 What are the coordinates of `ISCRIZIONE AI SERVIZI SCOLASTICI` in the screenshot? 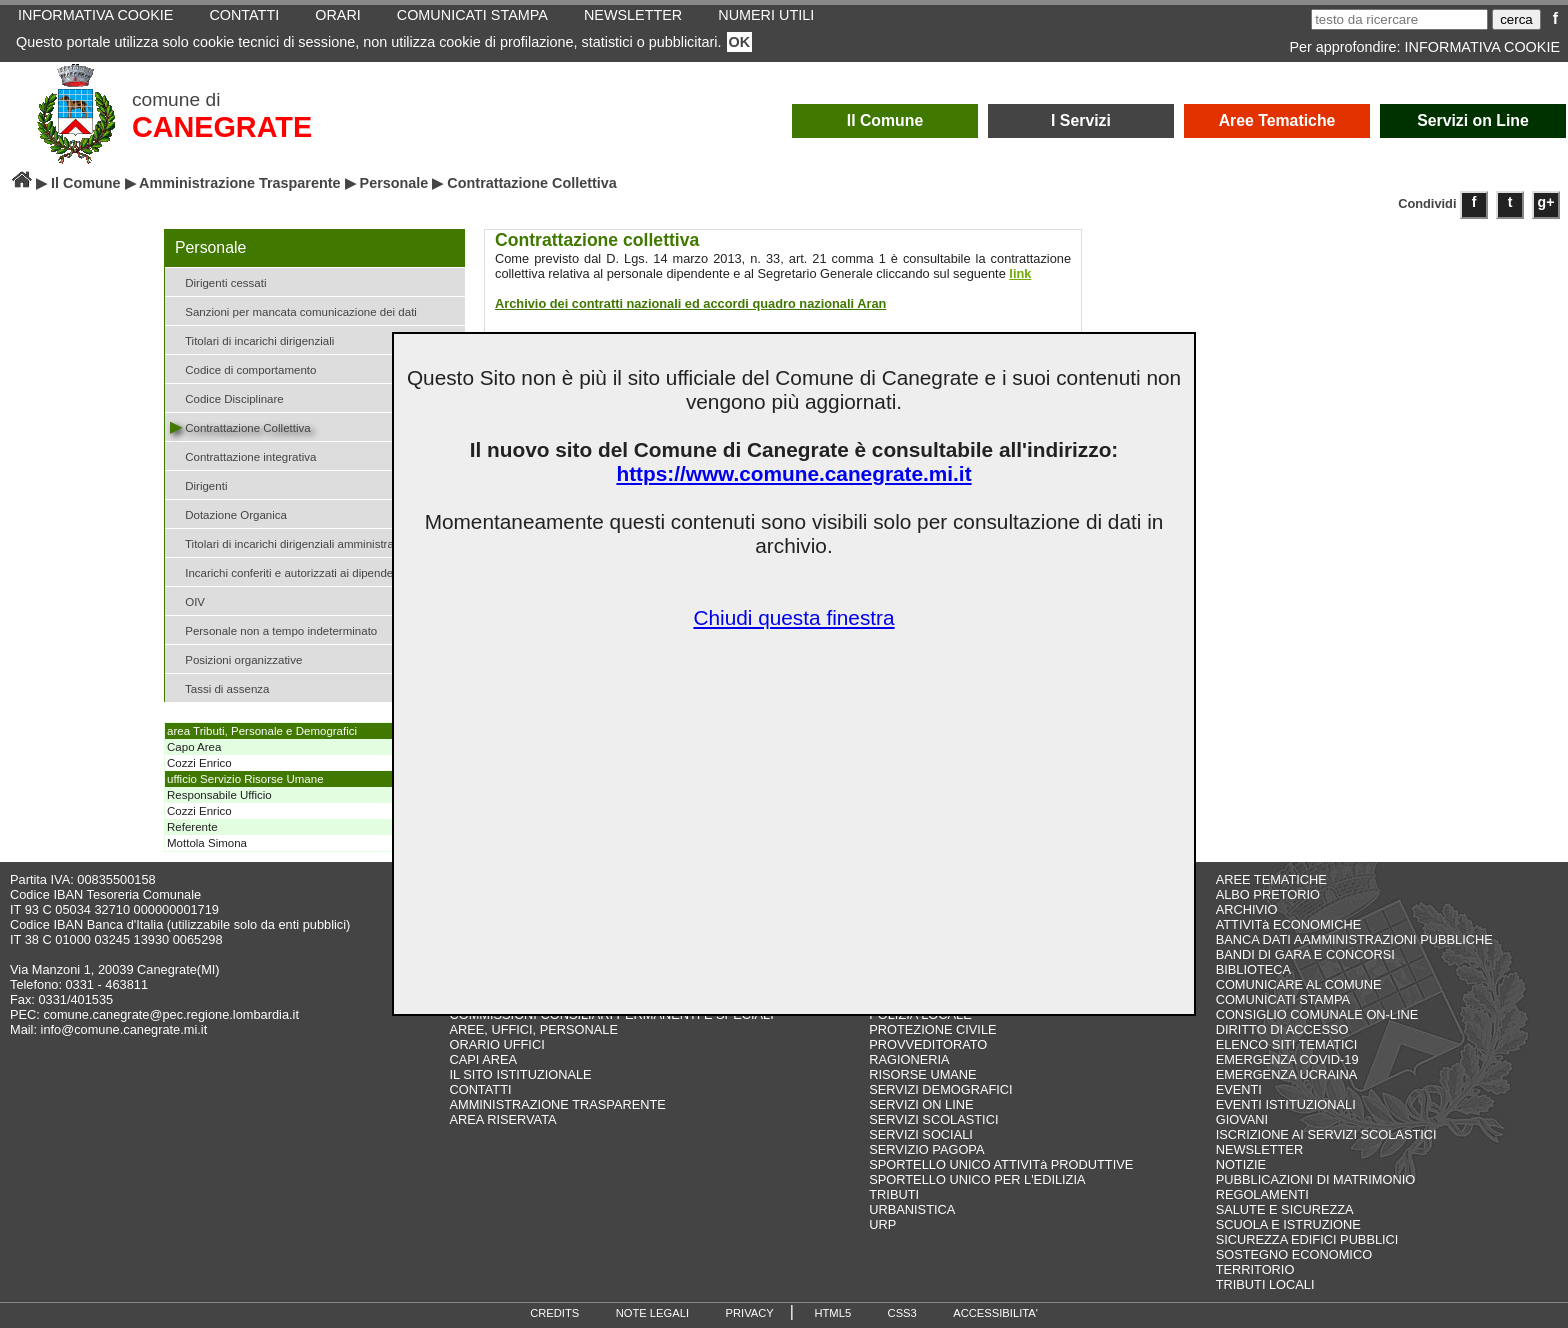 It's located at (1326, 1134).